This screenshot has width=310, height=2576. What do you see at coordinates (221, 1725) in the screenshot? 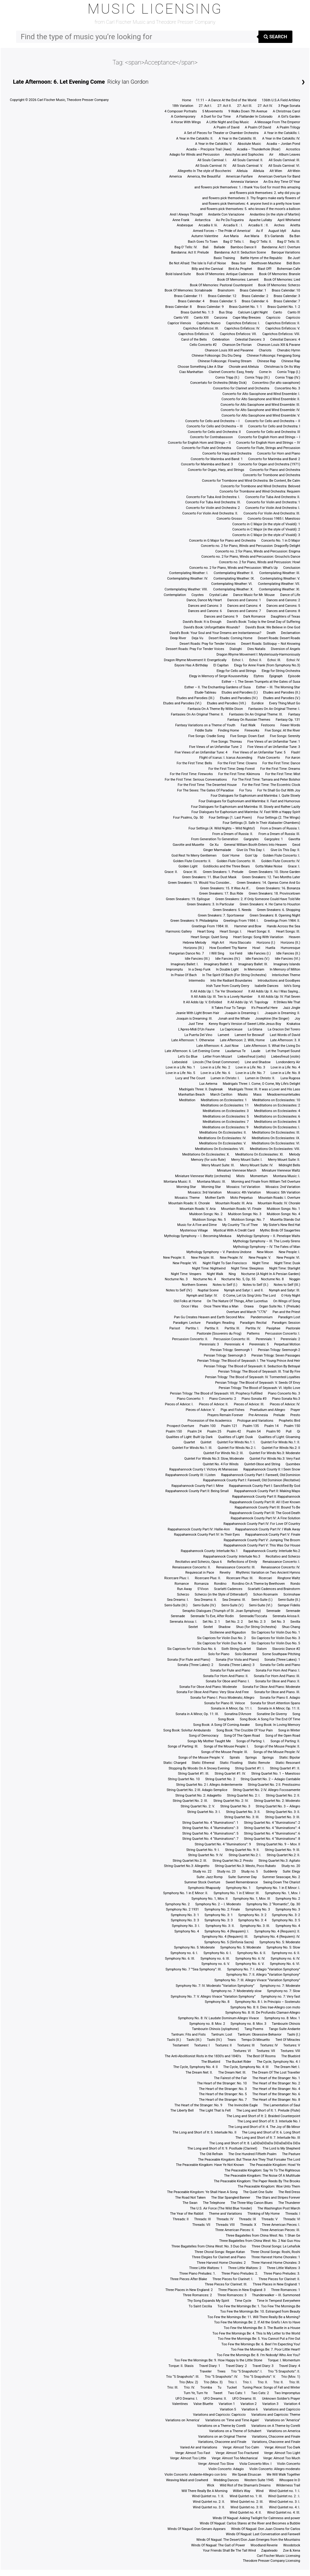
I see `Song Book: A Song Of Coming Awake` at bounding box center [221, 1725].